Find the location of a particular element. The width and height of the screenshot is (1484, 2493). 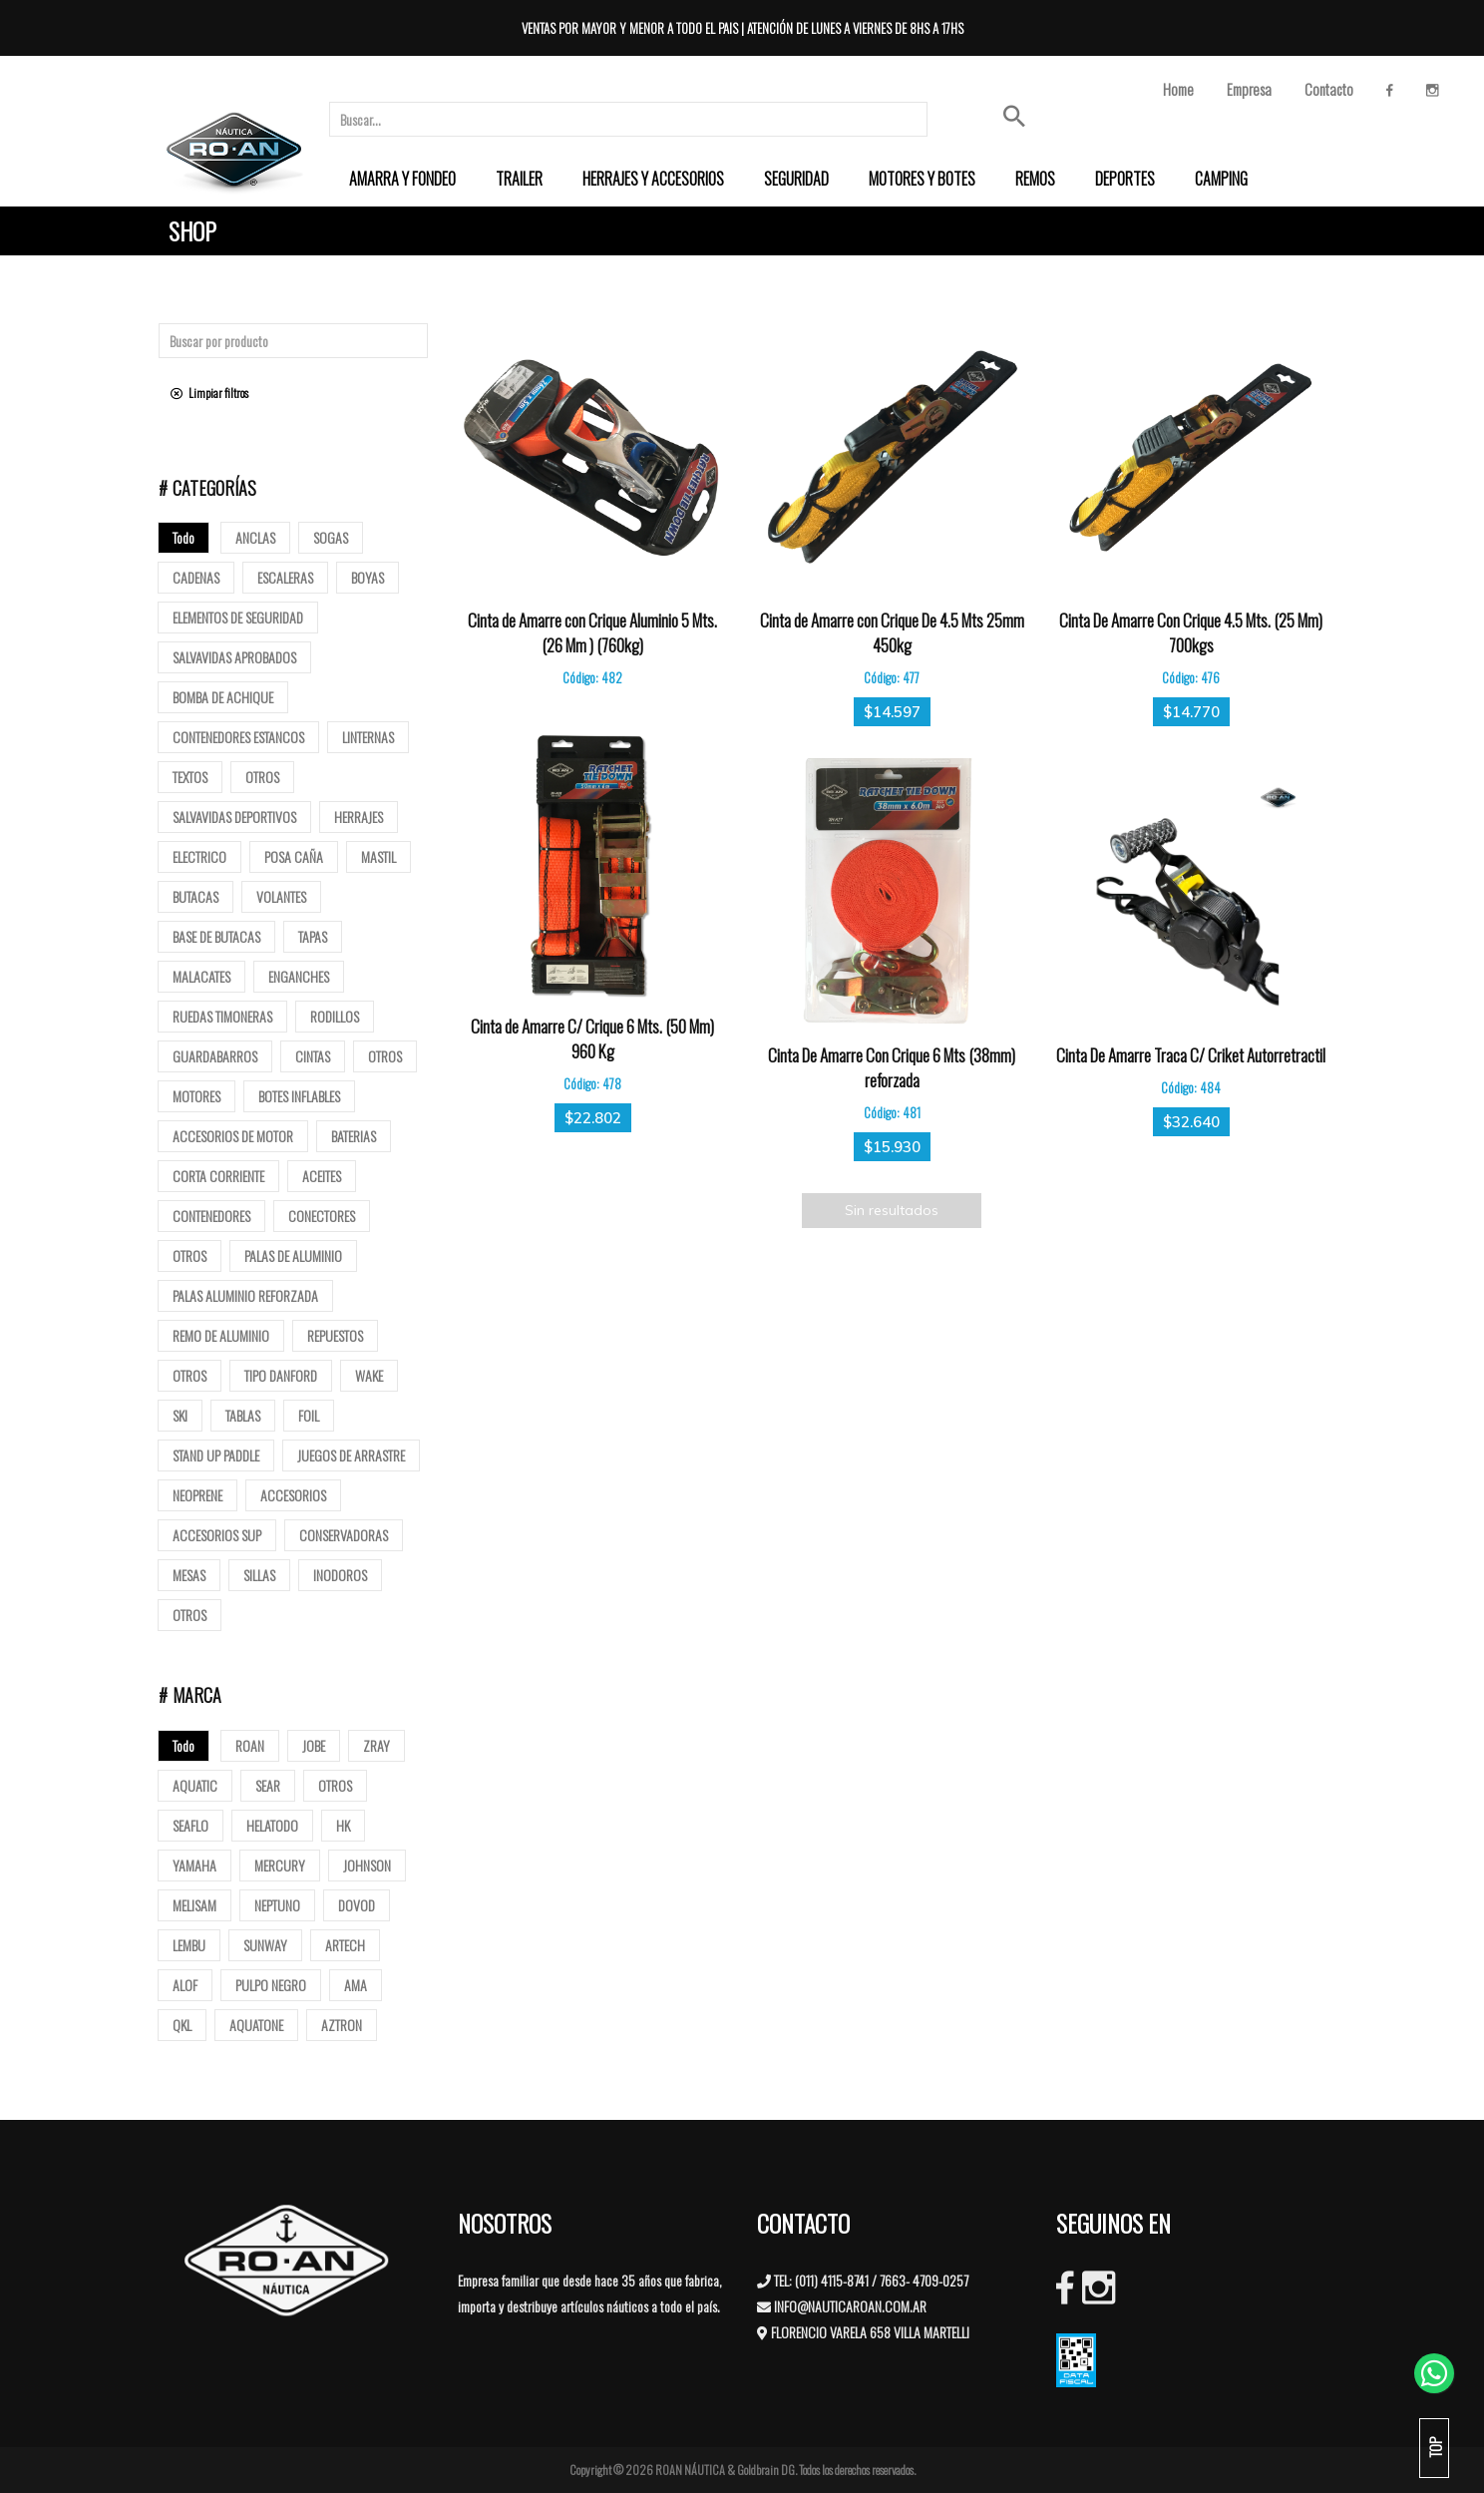

Contacto is located at coordinates (1328, 89).